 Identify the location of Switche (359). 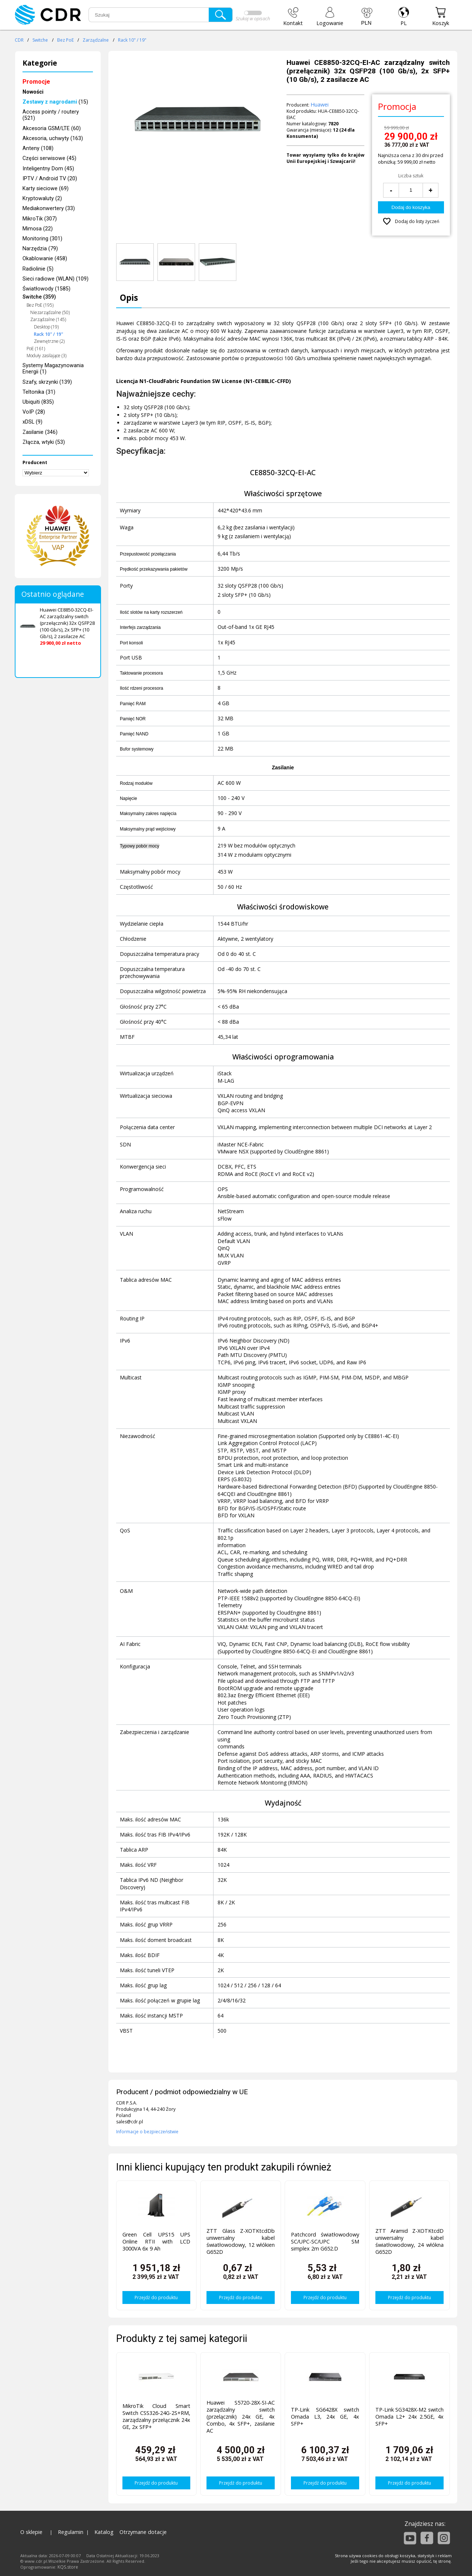
(39, 297).